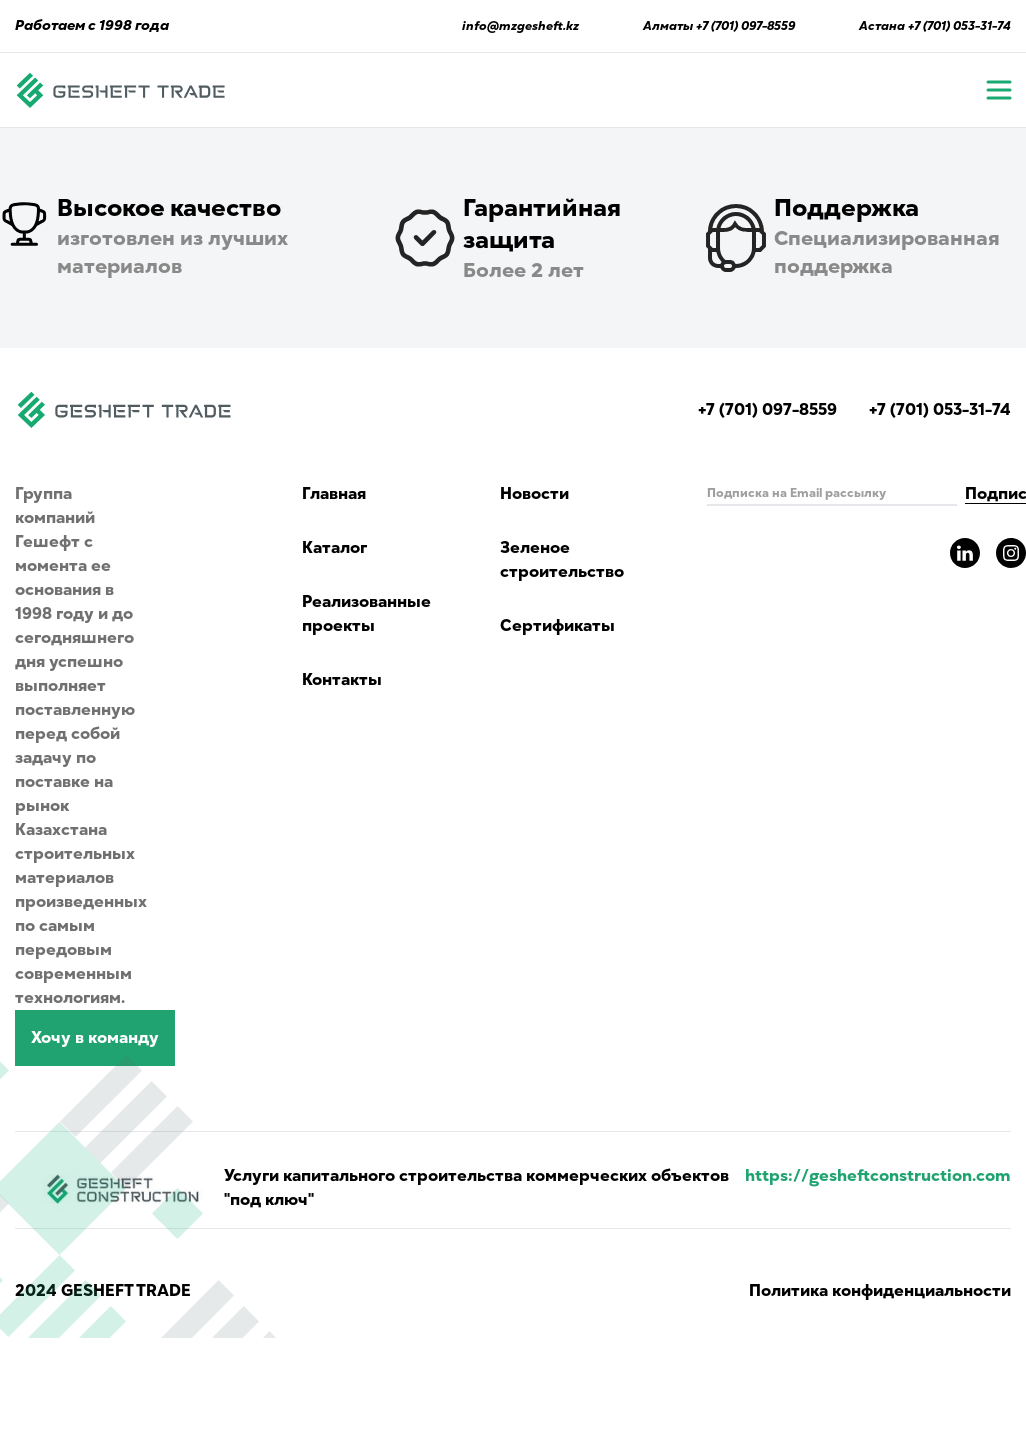  Describe the element at coordinates (534, 494) in the screenshot. I see `Новости [Read Gesheft news]` at that location.